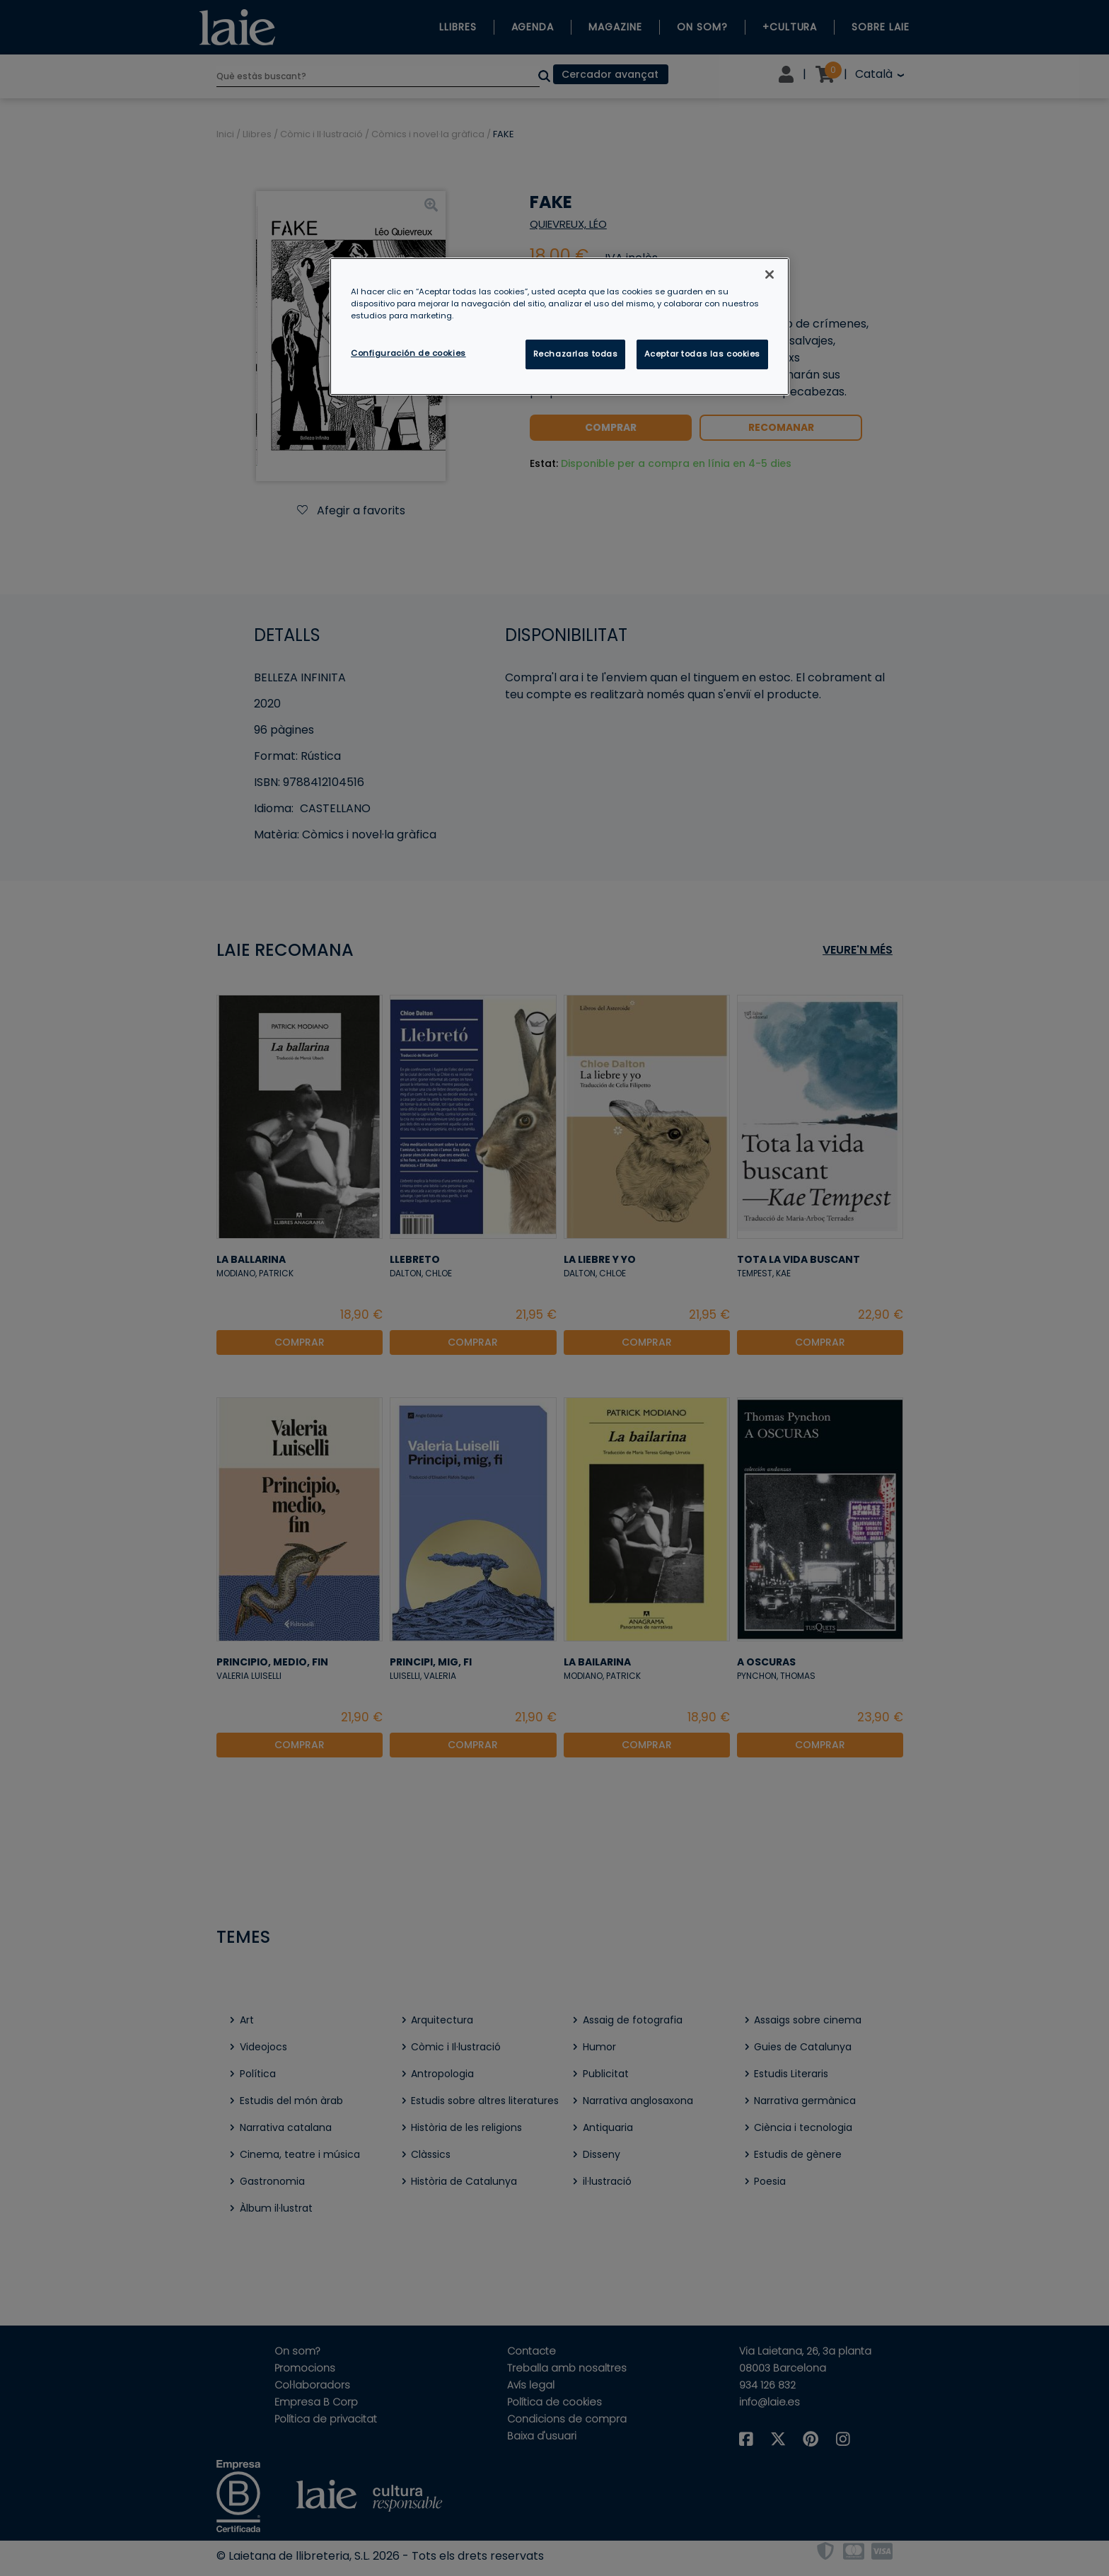 The image size is (1109, 2576). I want to click on Configuración de cookies [Configuración de cookies, Abre el cuadro de diálogo del centro de preferencias.], so click(408, 353).